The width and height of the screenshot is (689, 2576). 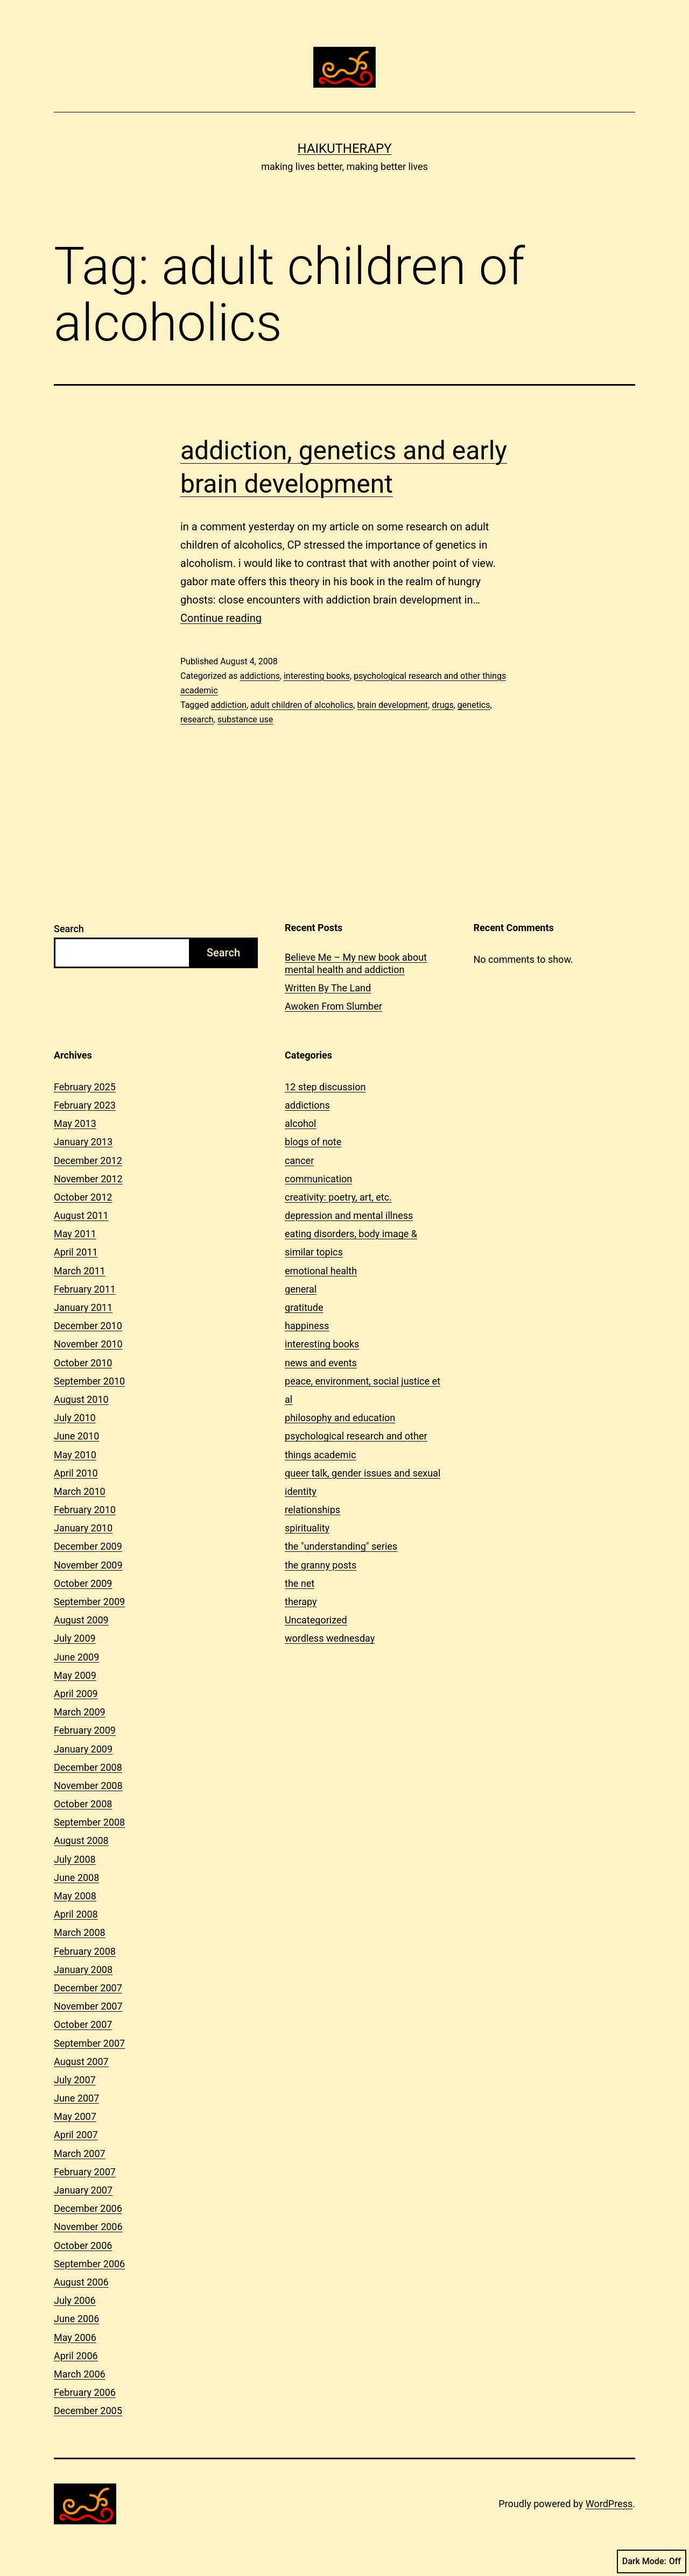 I want to click on February 2006, so click(x=85, y=2392).